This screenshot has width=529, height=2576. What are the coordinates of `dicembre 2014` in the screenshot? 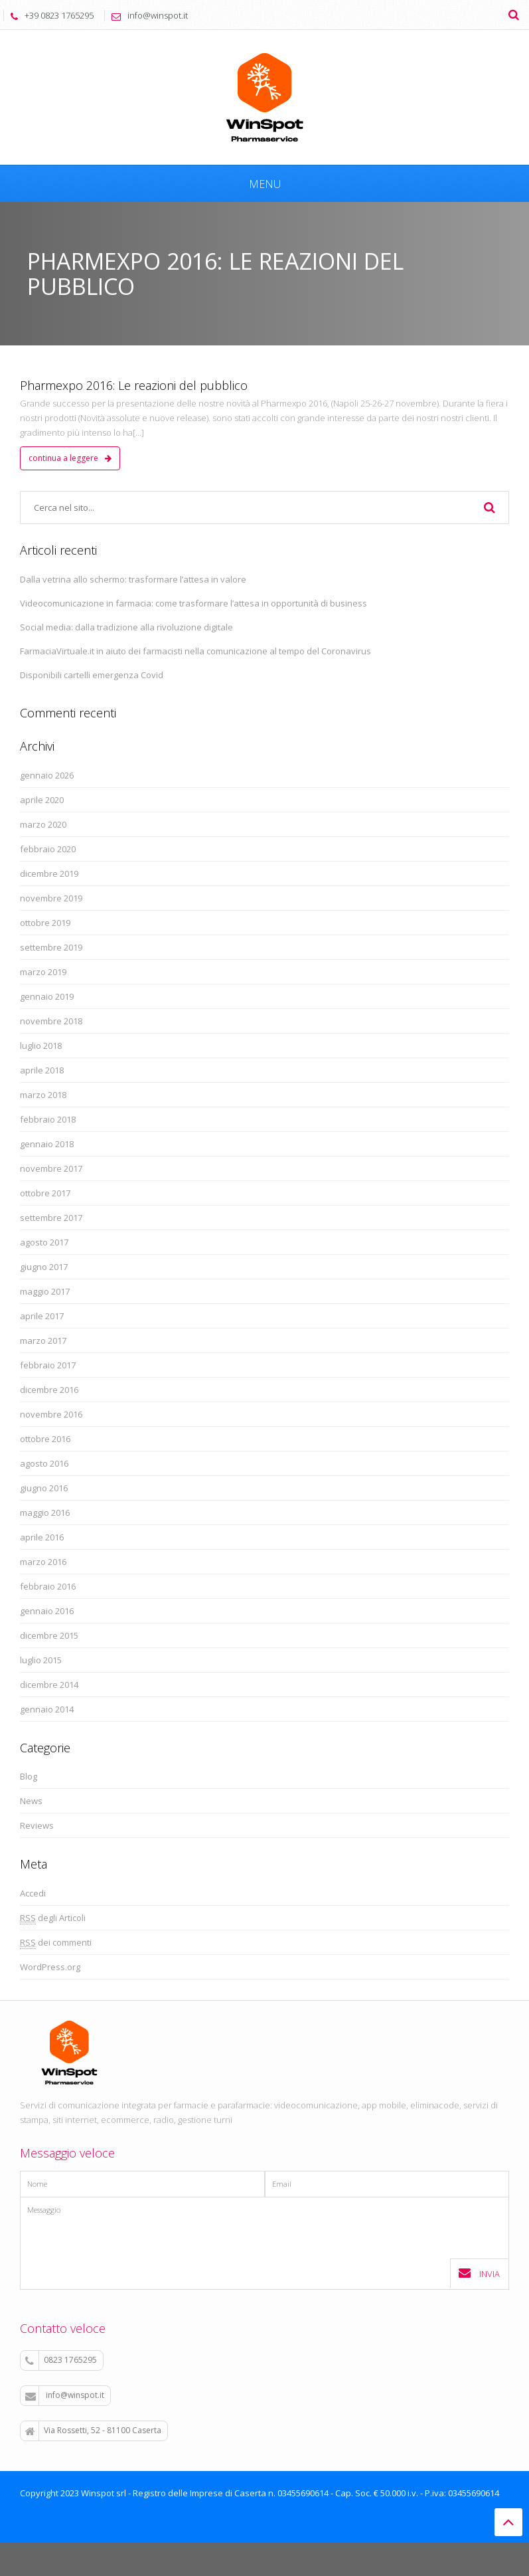 It's located at (49, 1685).